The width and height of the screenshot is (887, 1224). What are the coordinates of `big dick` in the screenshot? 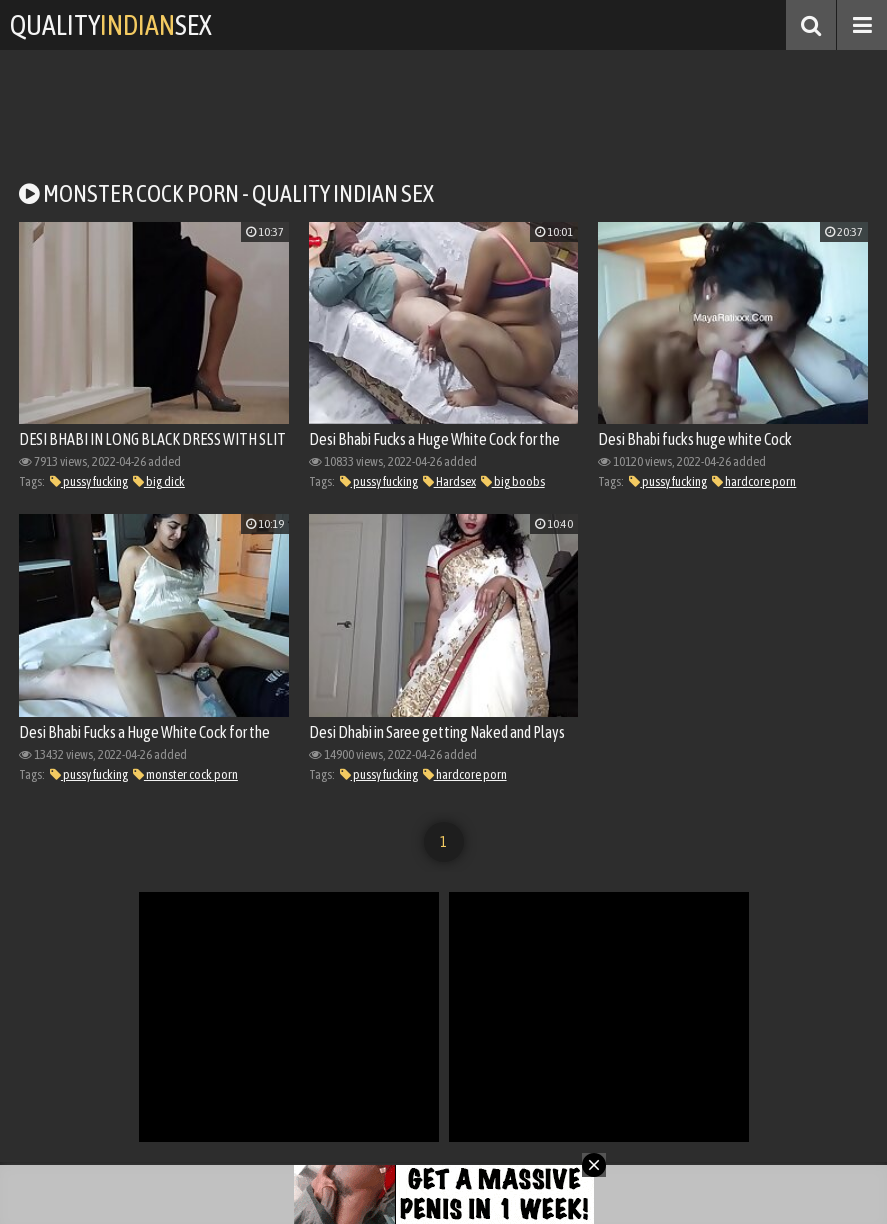 It's located at (159, 481).